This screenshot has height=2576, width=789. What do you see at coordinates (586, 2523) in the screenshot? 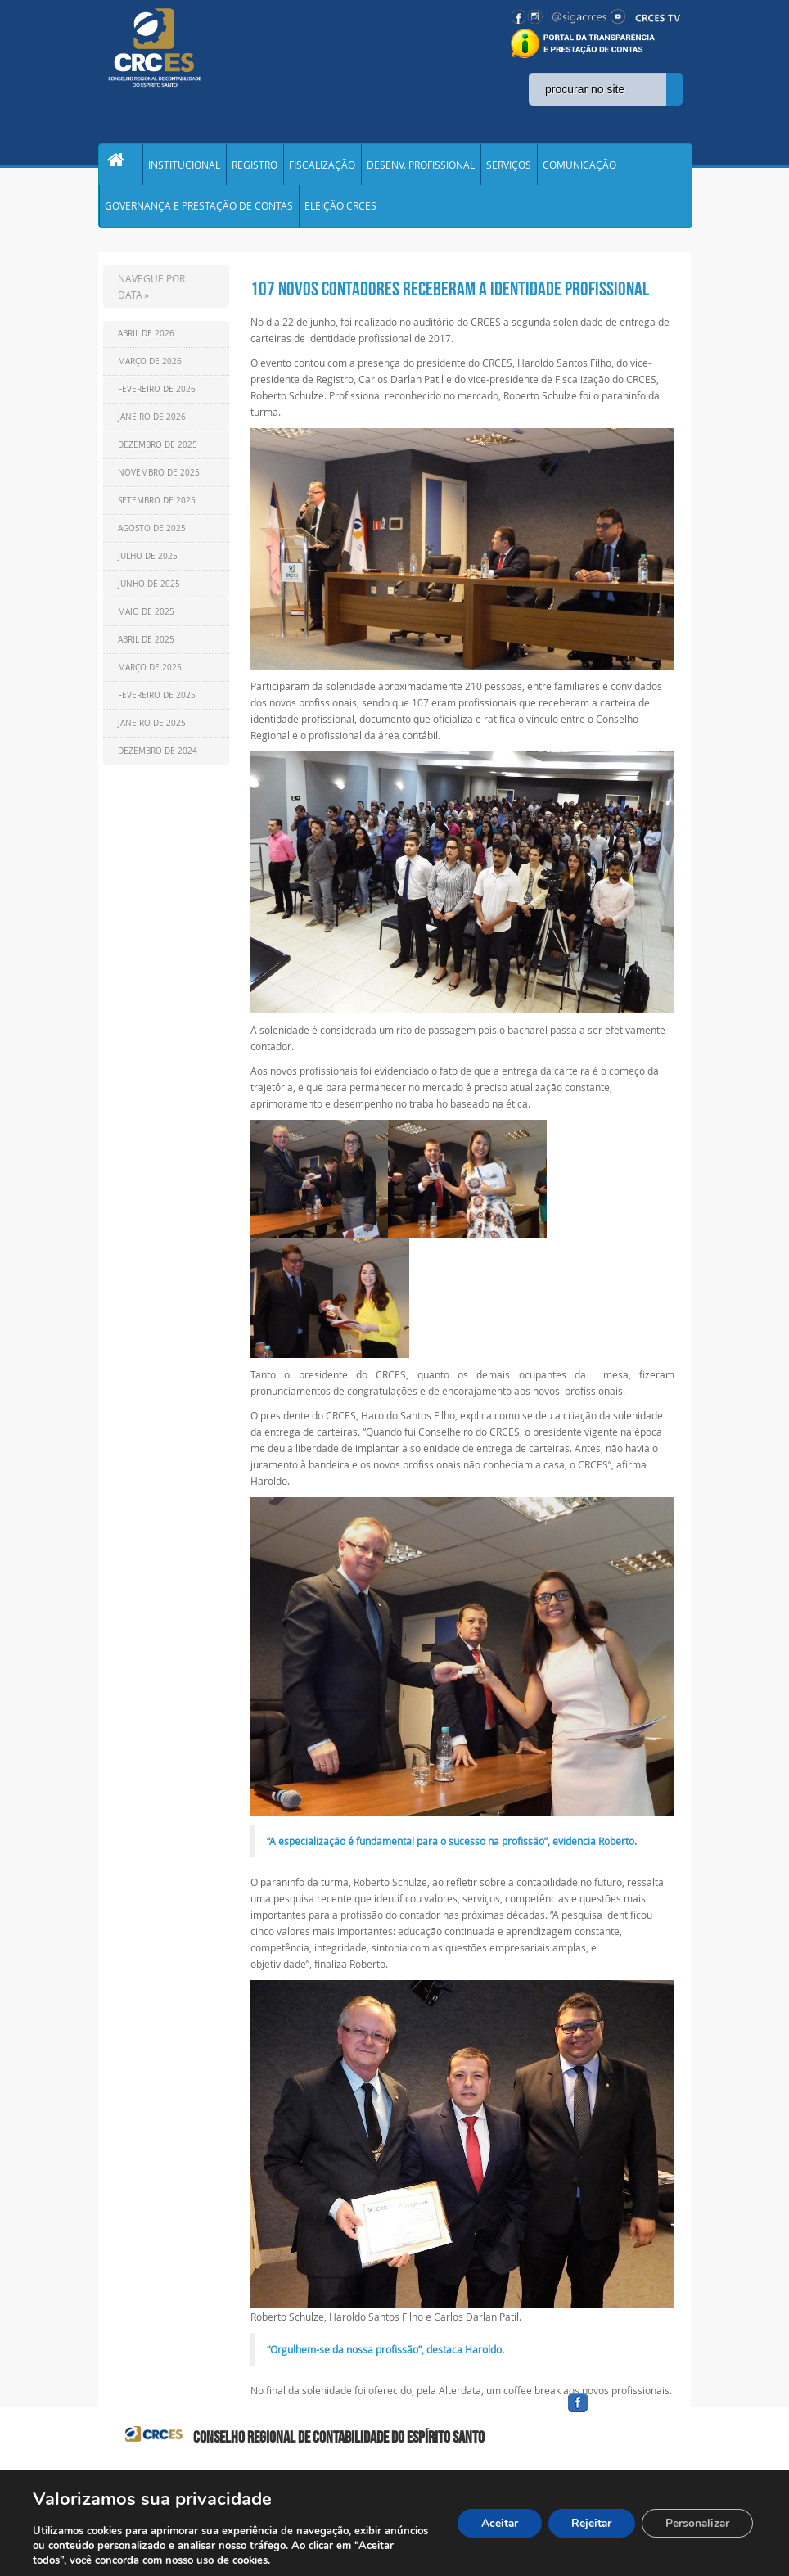
I see `Rejeitar` at bounding box center [586, 2523].